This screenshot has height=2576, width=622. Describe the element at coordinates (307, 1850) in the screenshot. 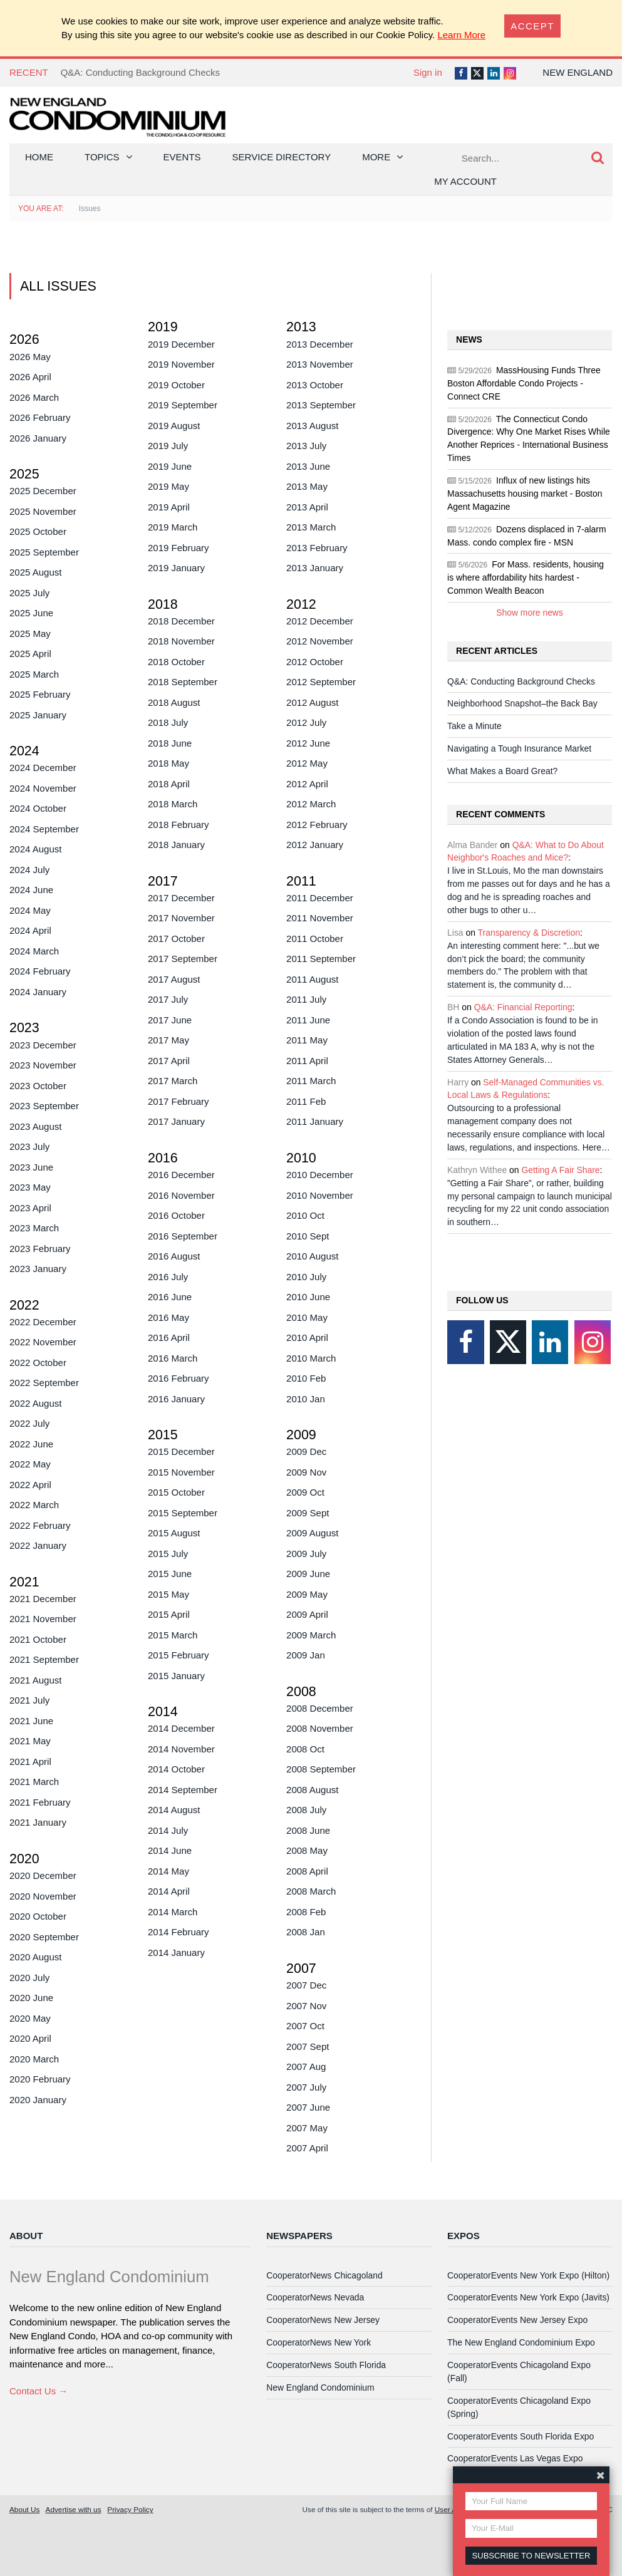

I see `2008 May` at that location.